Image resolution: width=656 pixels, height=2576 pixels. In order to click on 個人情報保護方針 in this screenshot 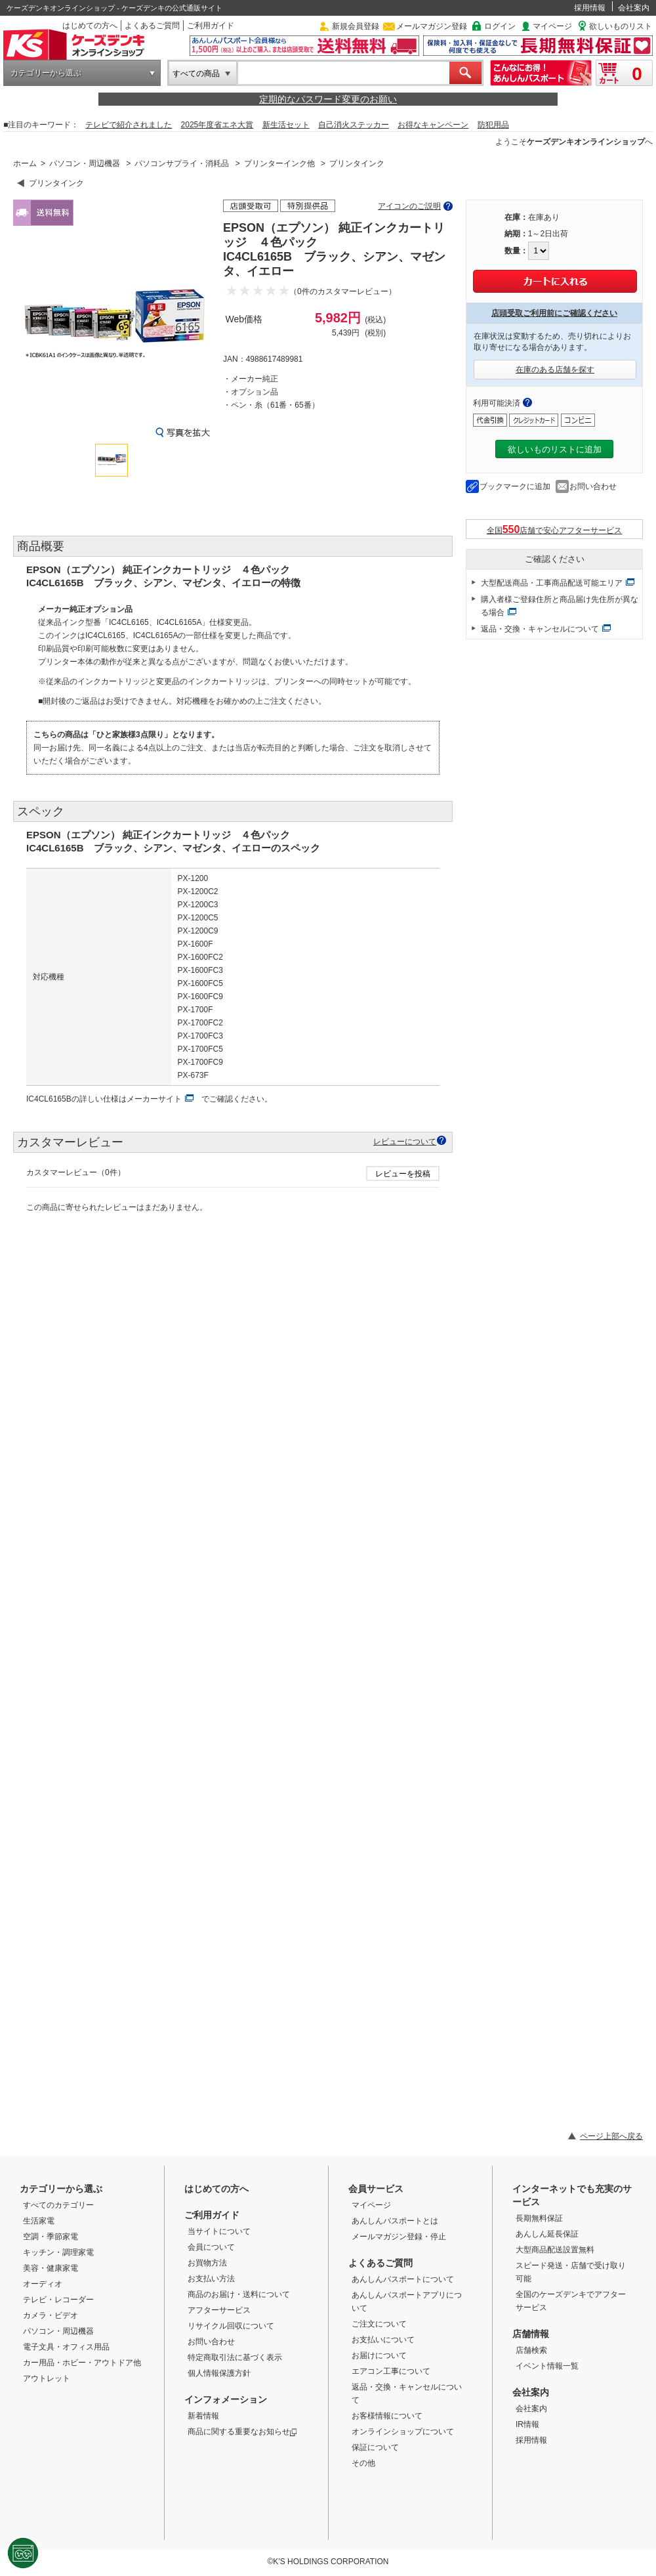, I will do `click(219, 2373)`.